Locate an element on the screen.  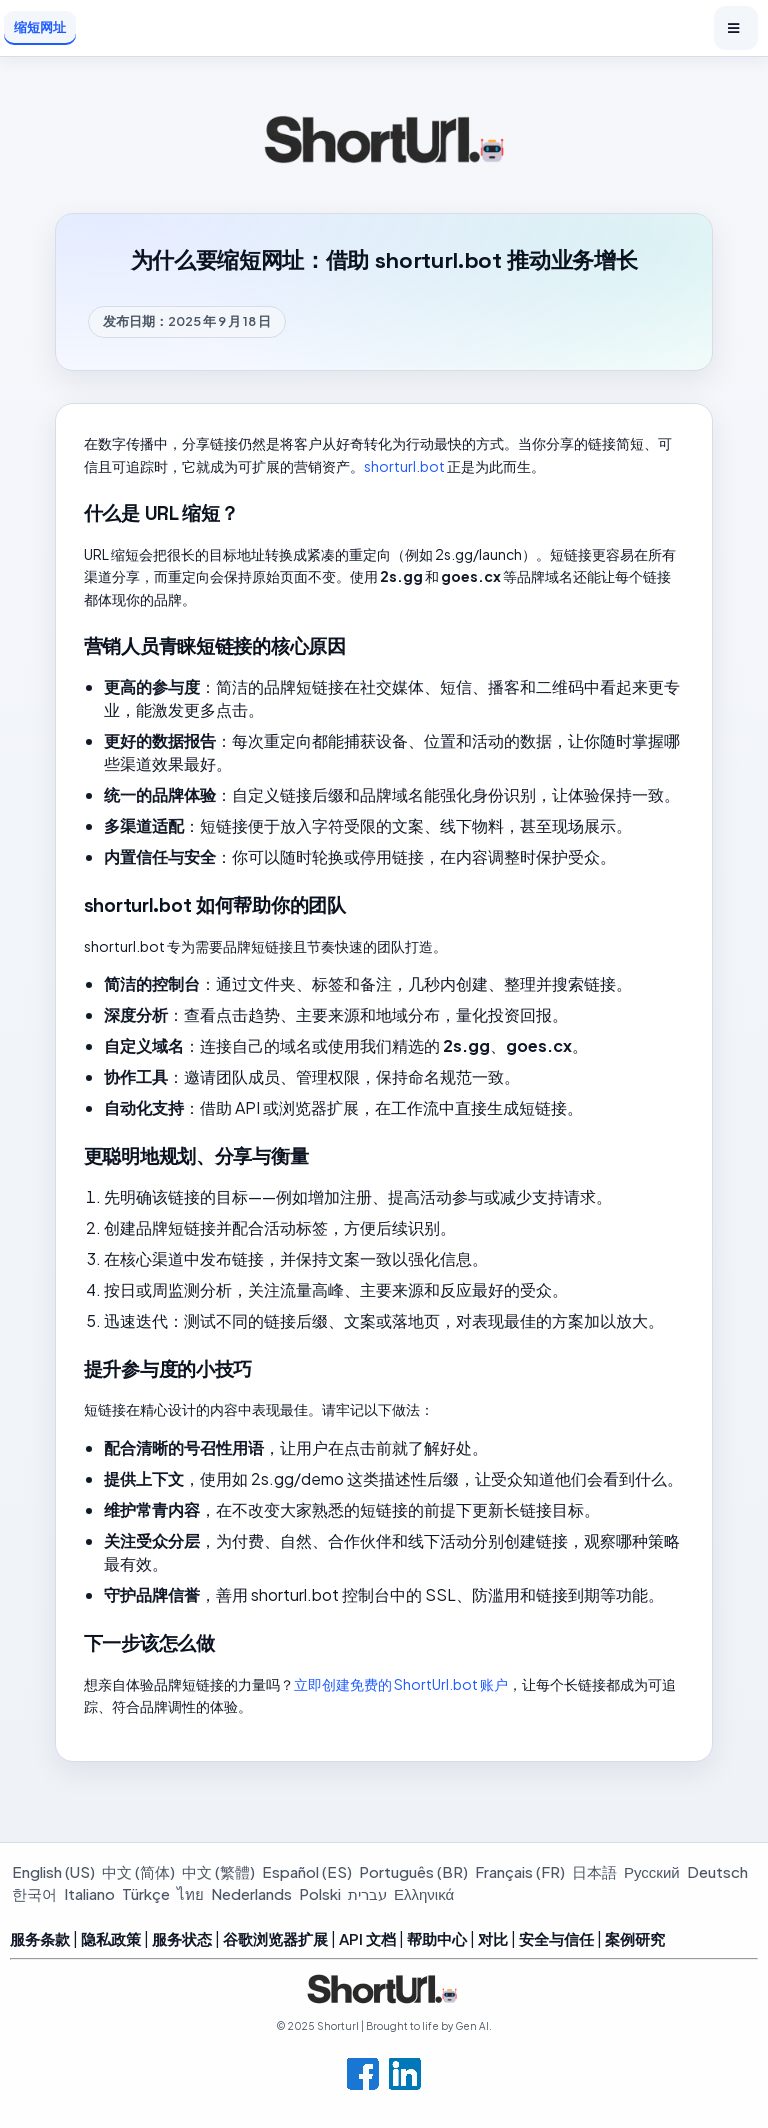
עברית is located at coordinates (367, 1893).